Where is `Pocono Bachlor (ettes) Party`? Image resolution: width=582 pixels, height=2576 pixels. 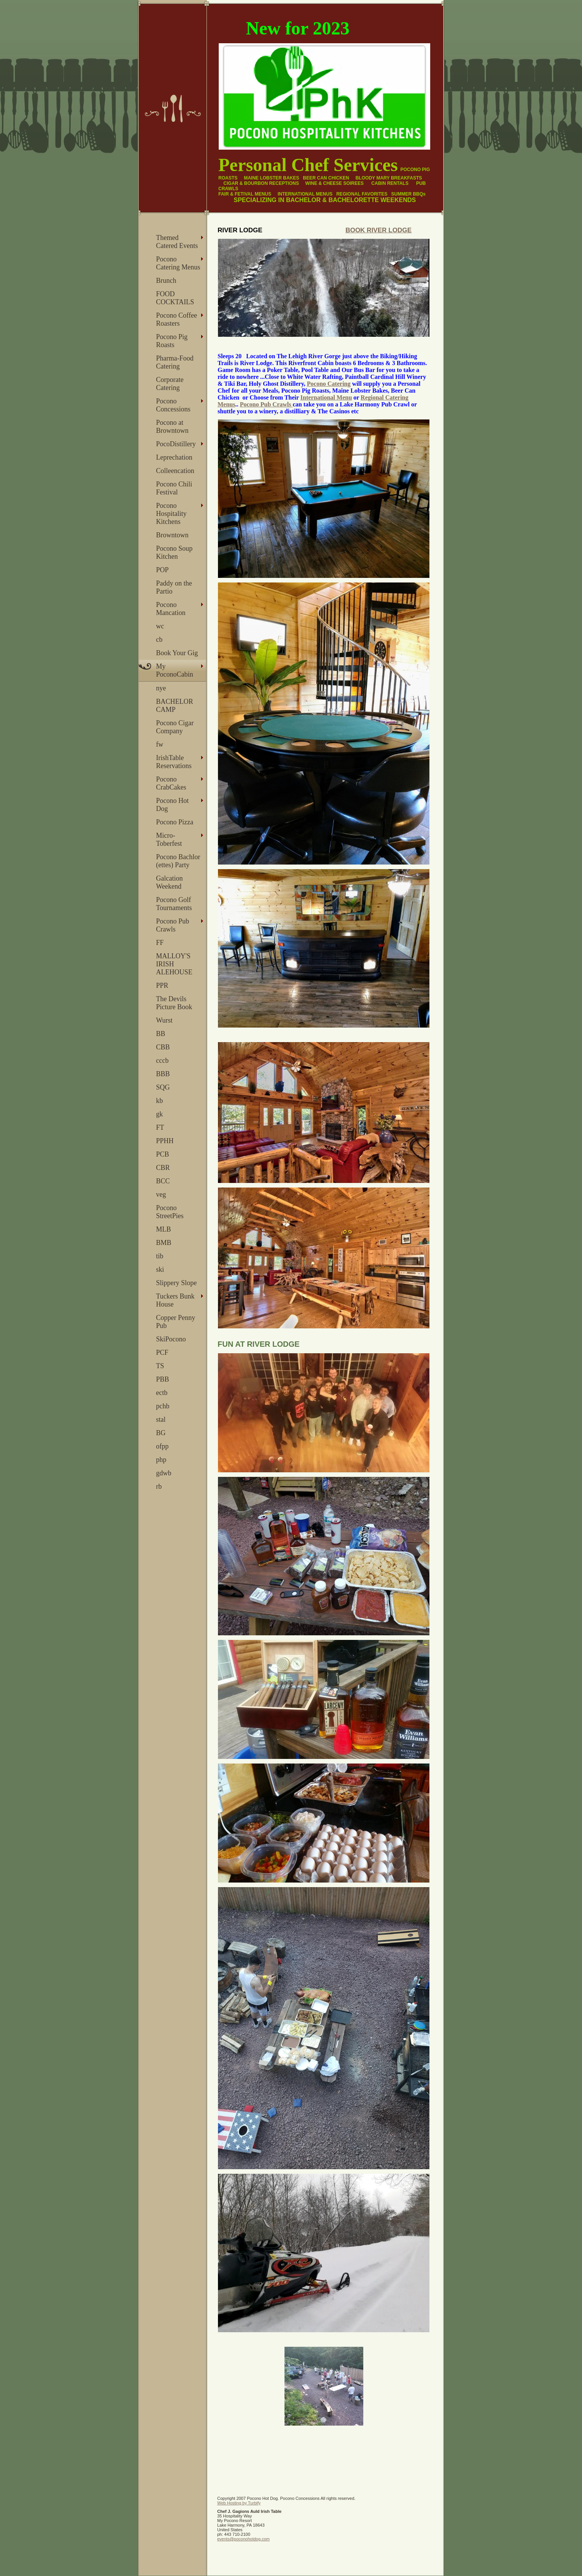 Pocono Bachlor (ettes) Party is located at coordinates (178, 861).